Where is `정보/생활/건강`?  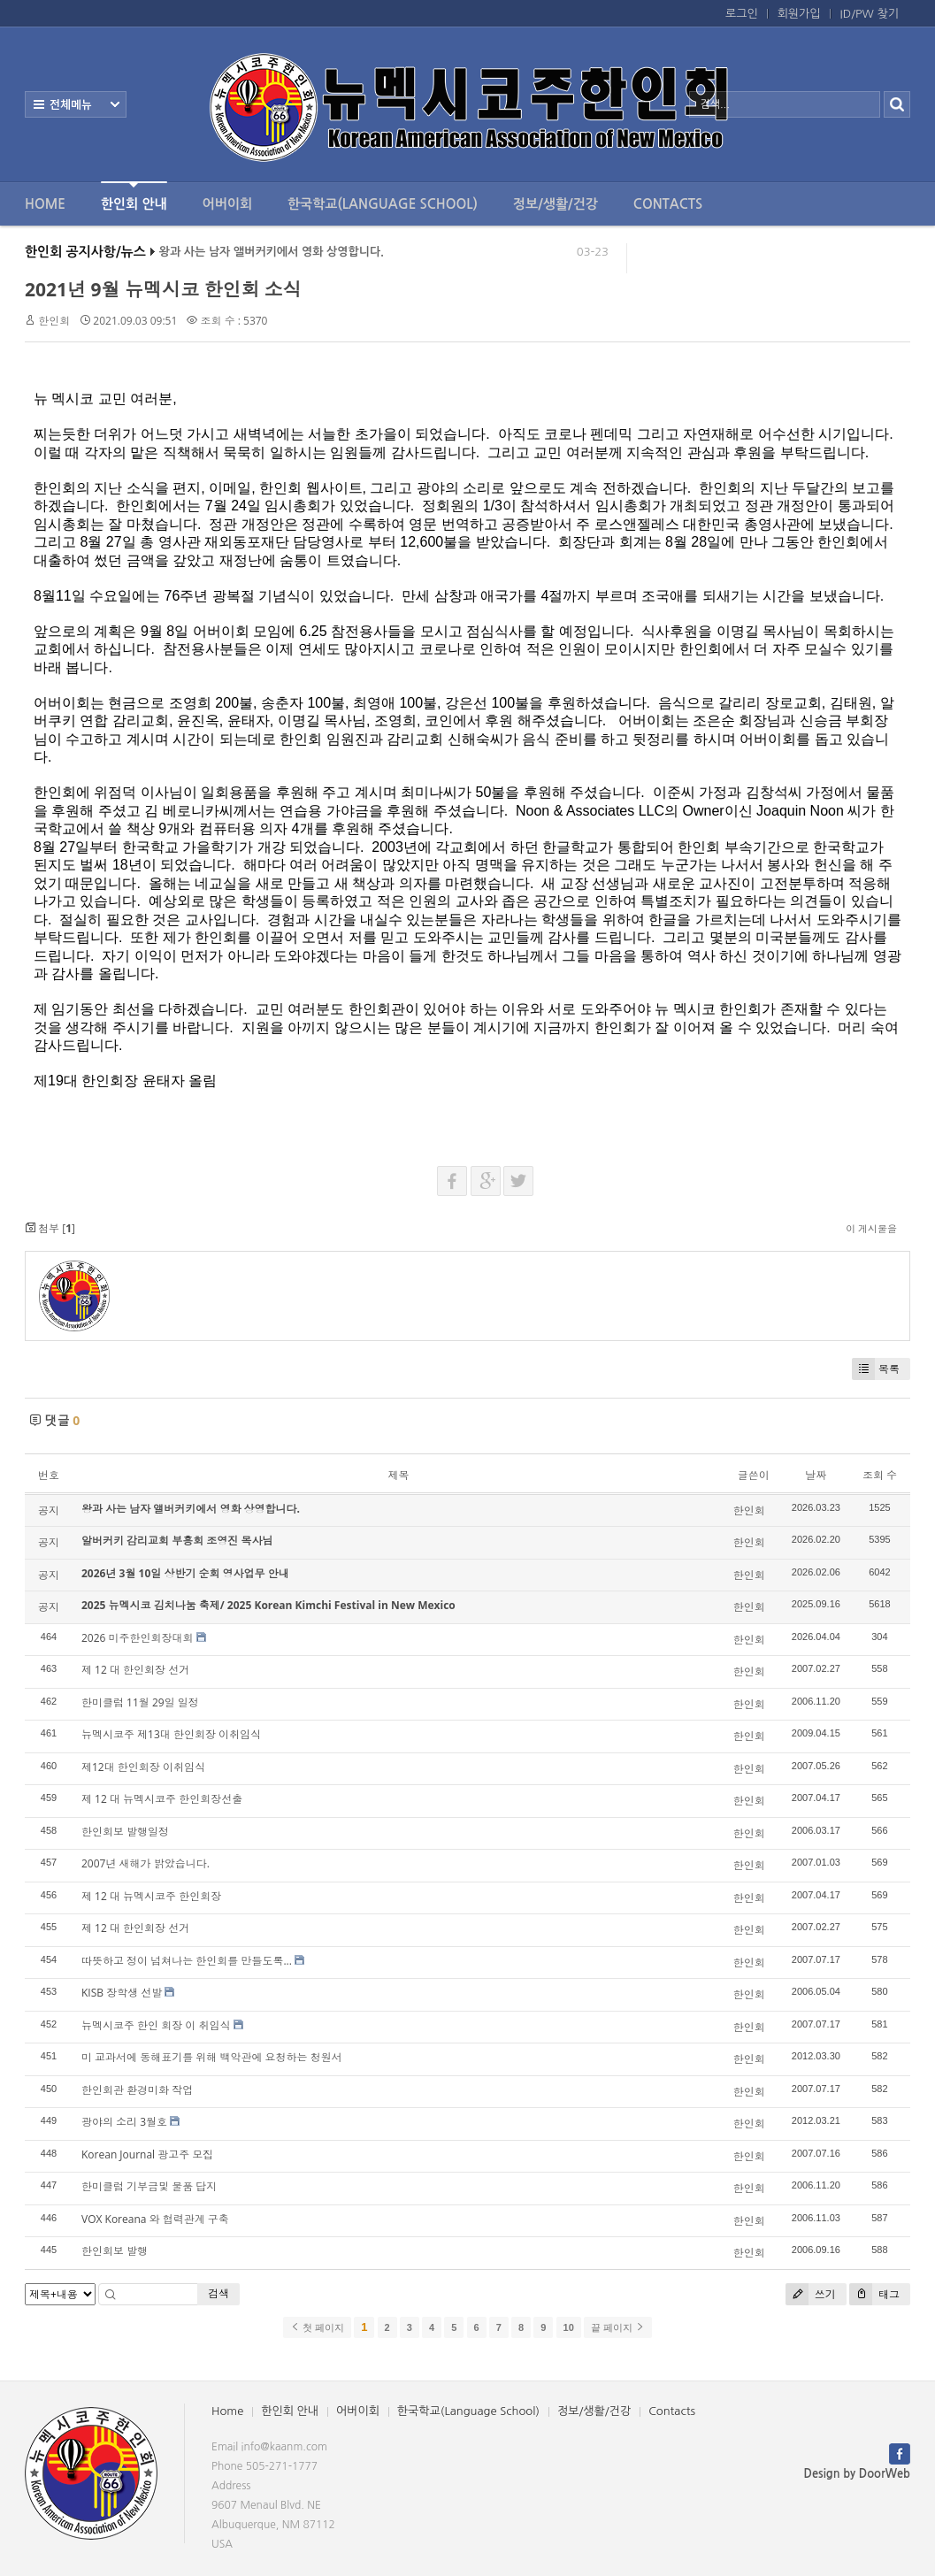
정보/생활/건강 is located at coordinates (555, 204).